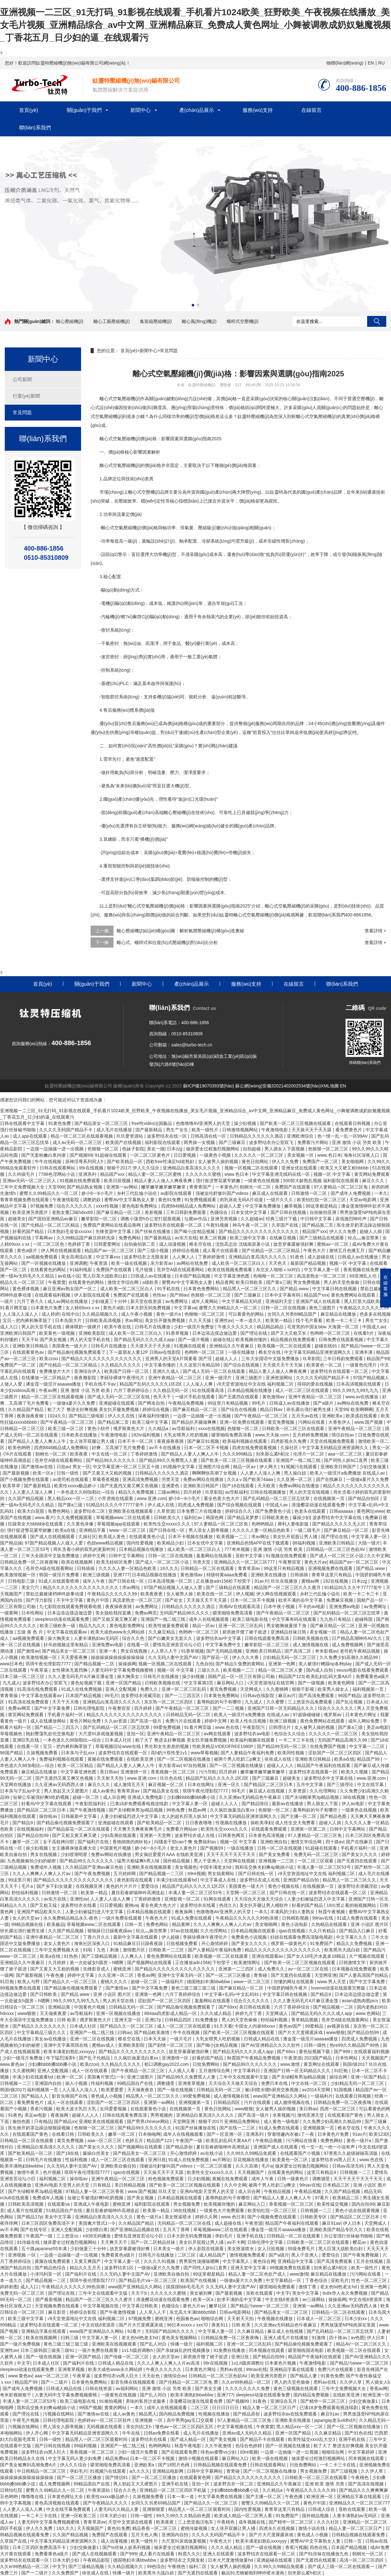 The height and width of the screenshot is (2576, 391). I want to click on 人人爽人人, so click(184, 1256).